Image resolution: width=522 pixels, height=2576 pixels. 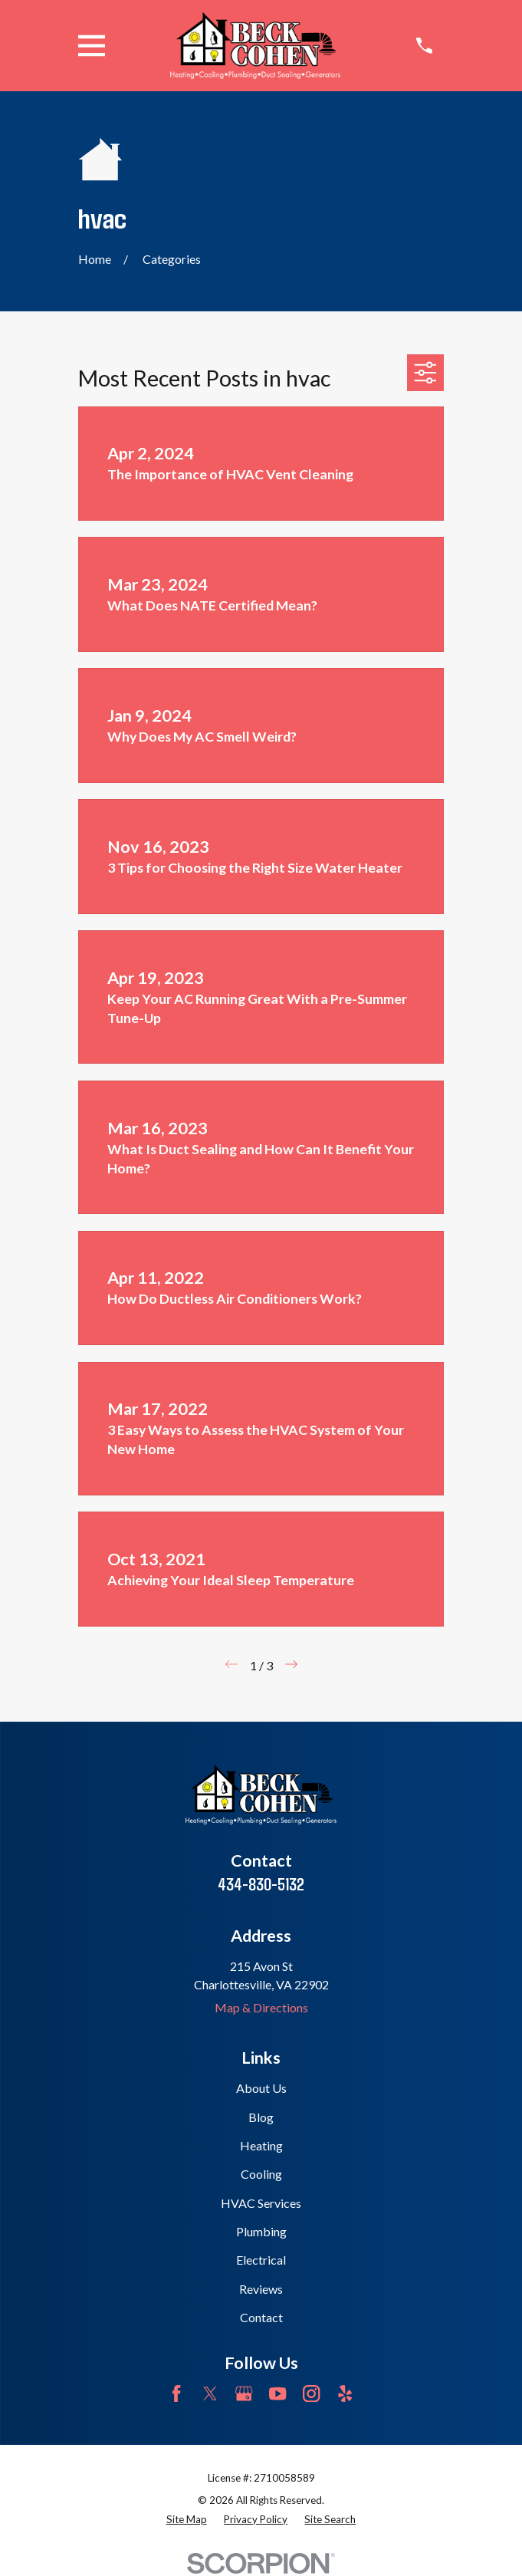 What do you see at coordinates (261, 2145) in the screenshot?
I see `Heating` at bounding box center [261, 2145].